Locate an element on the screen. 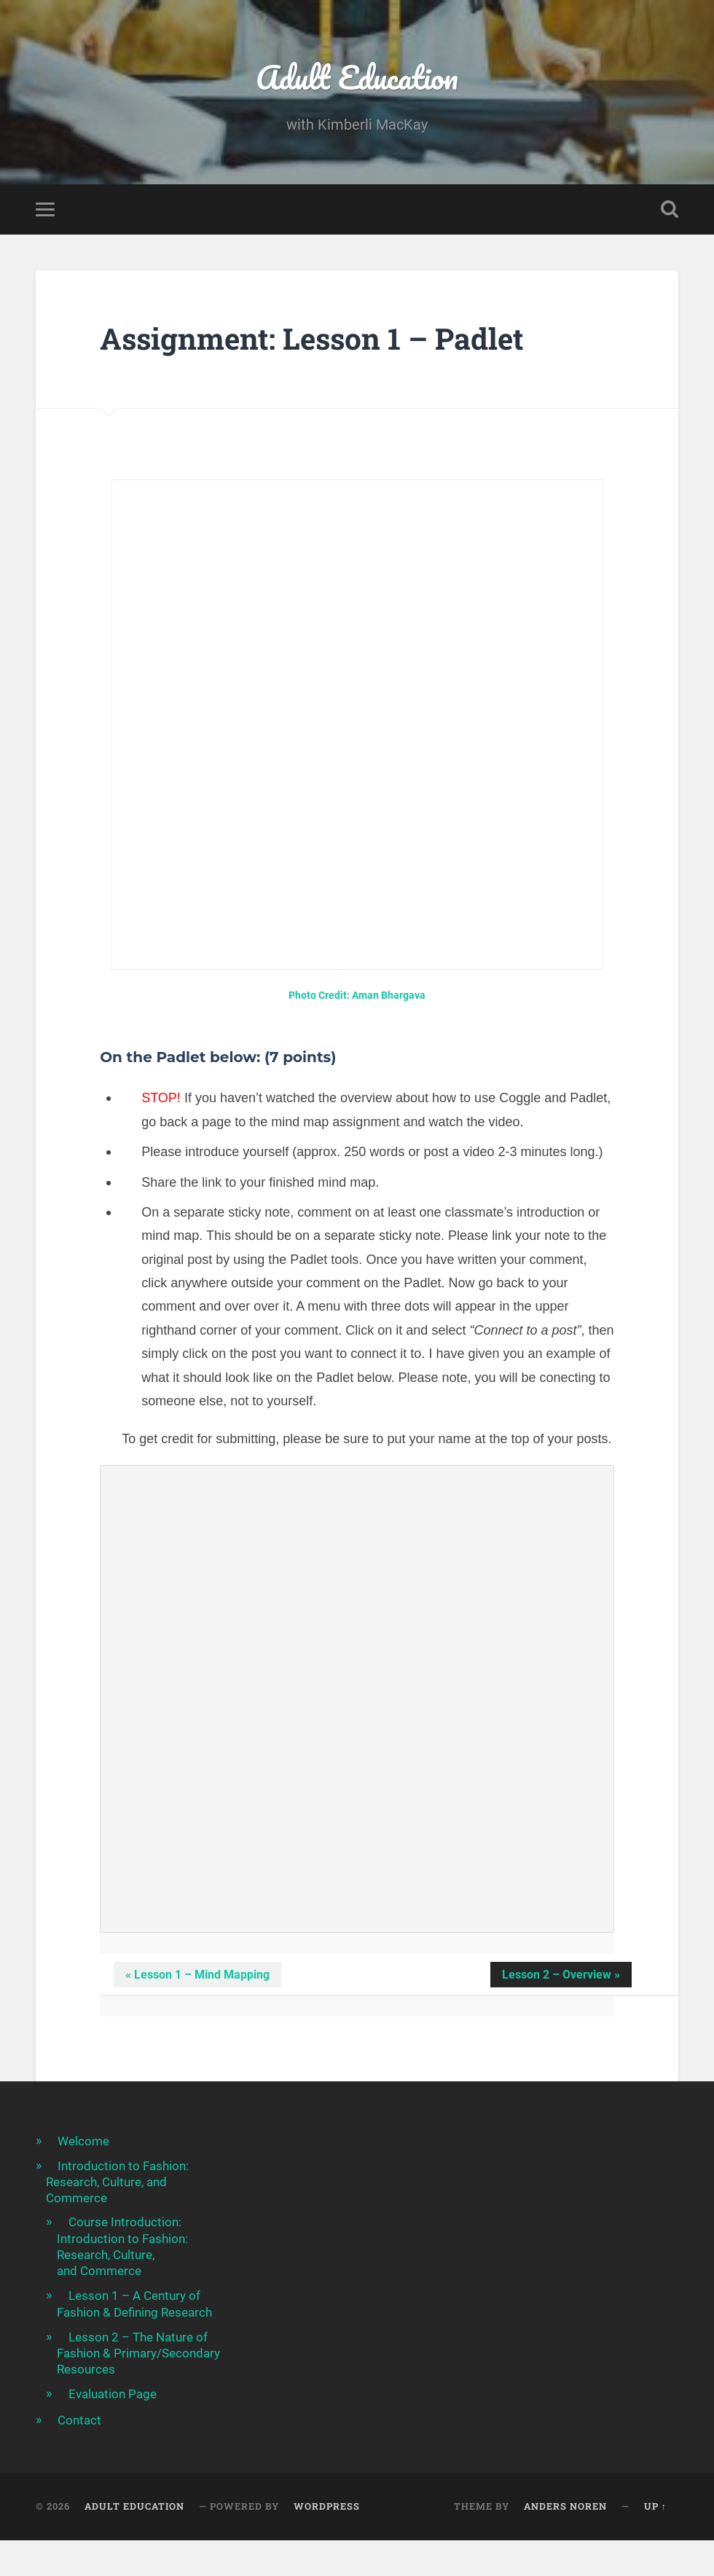 This screenshot has width=714, height=2576. Adult Education is located at coordinates (357, 77).